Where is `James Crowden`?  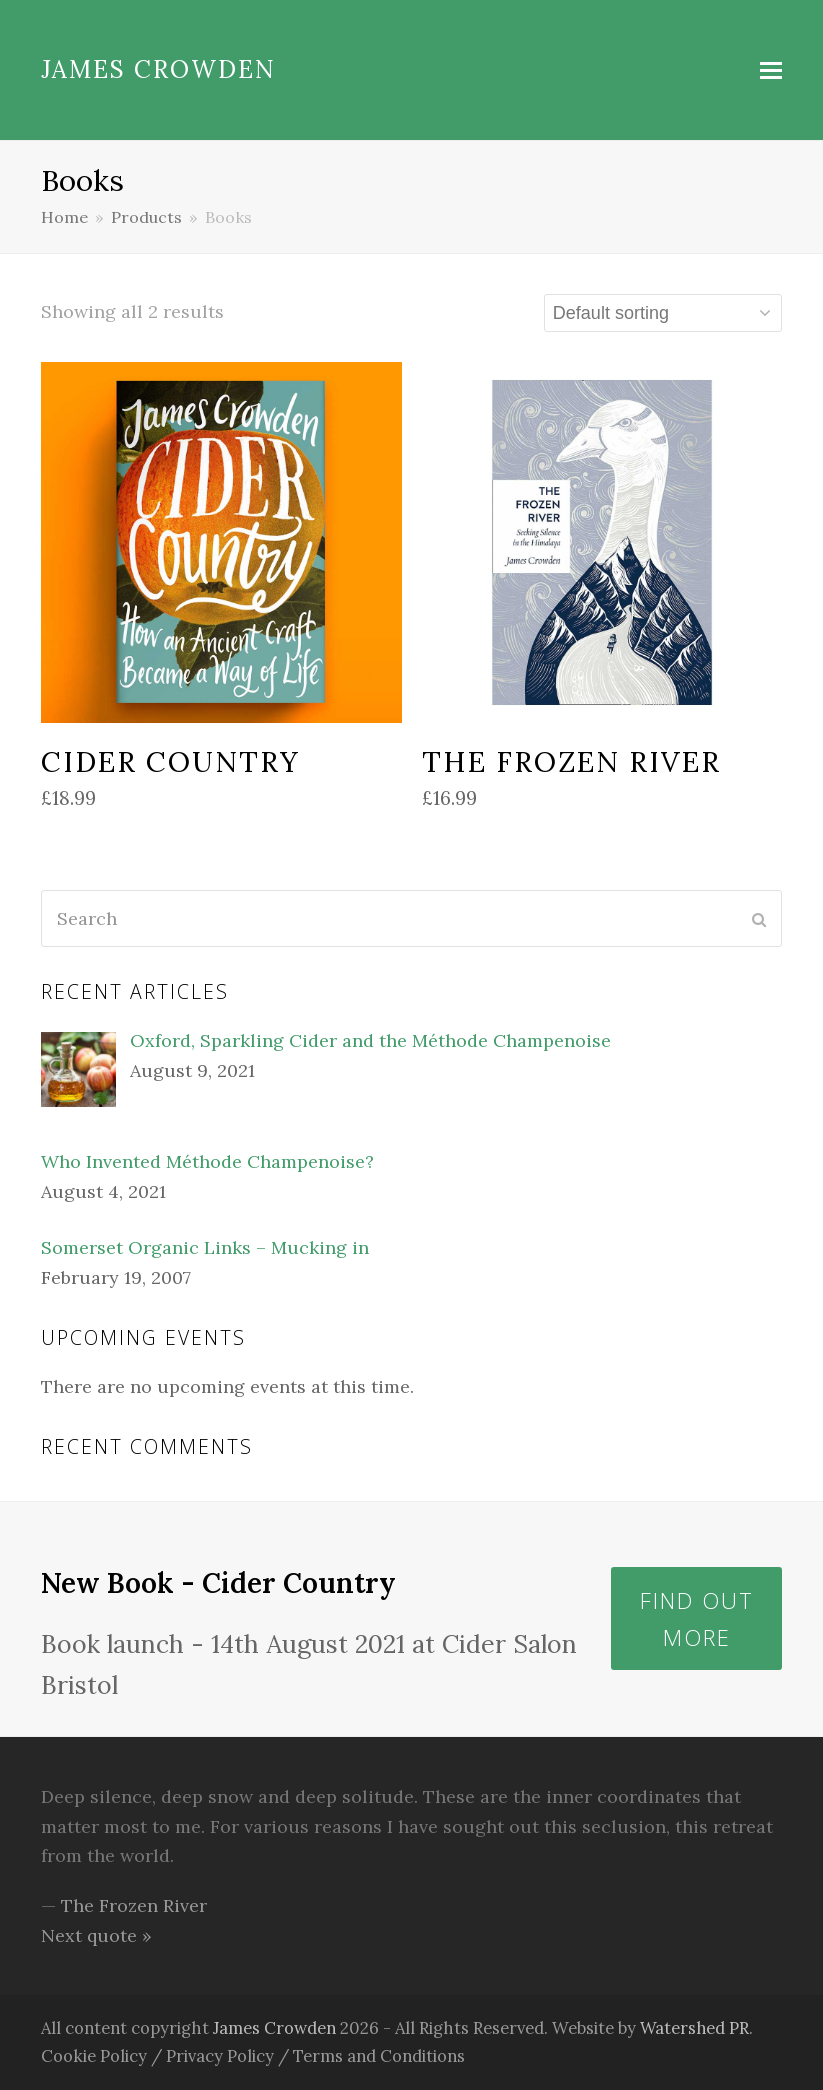
James Crowden is located at coordinates (158, 69).